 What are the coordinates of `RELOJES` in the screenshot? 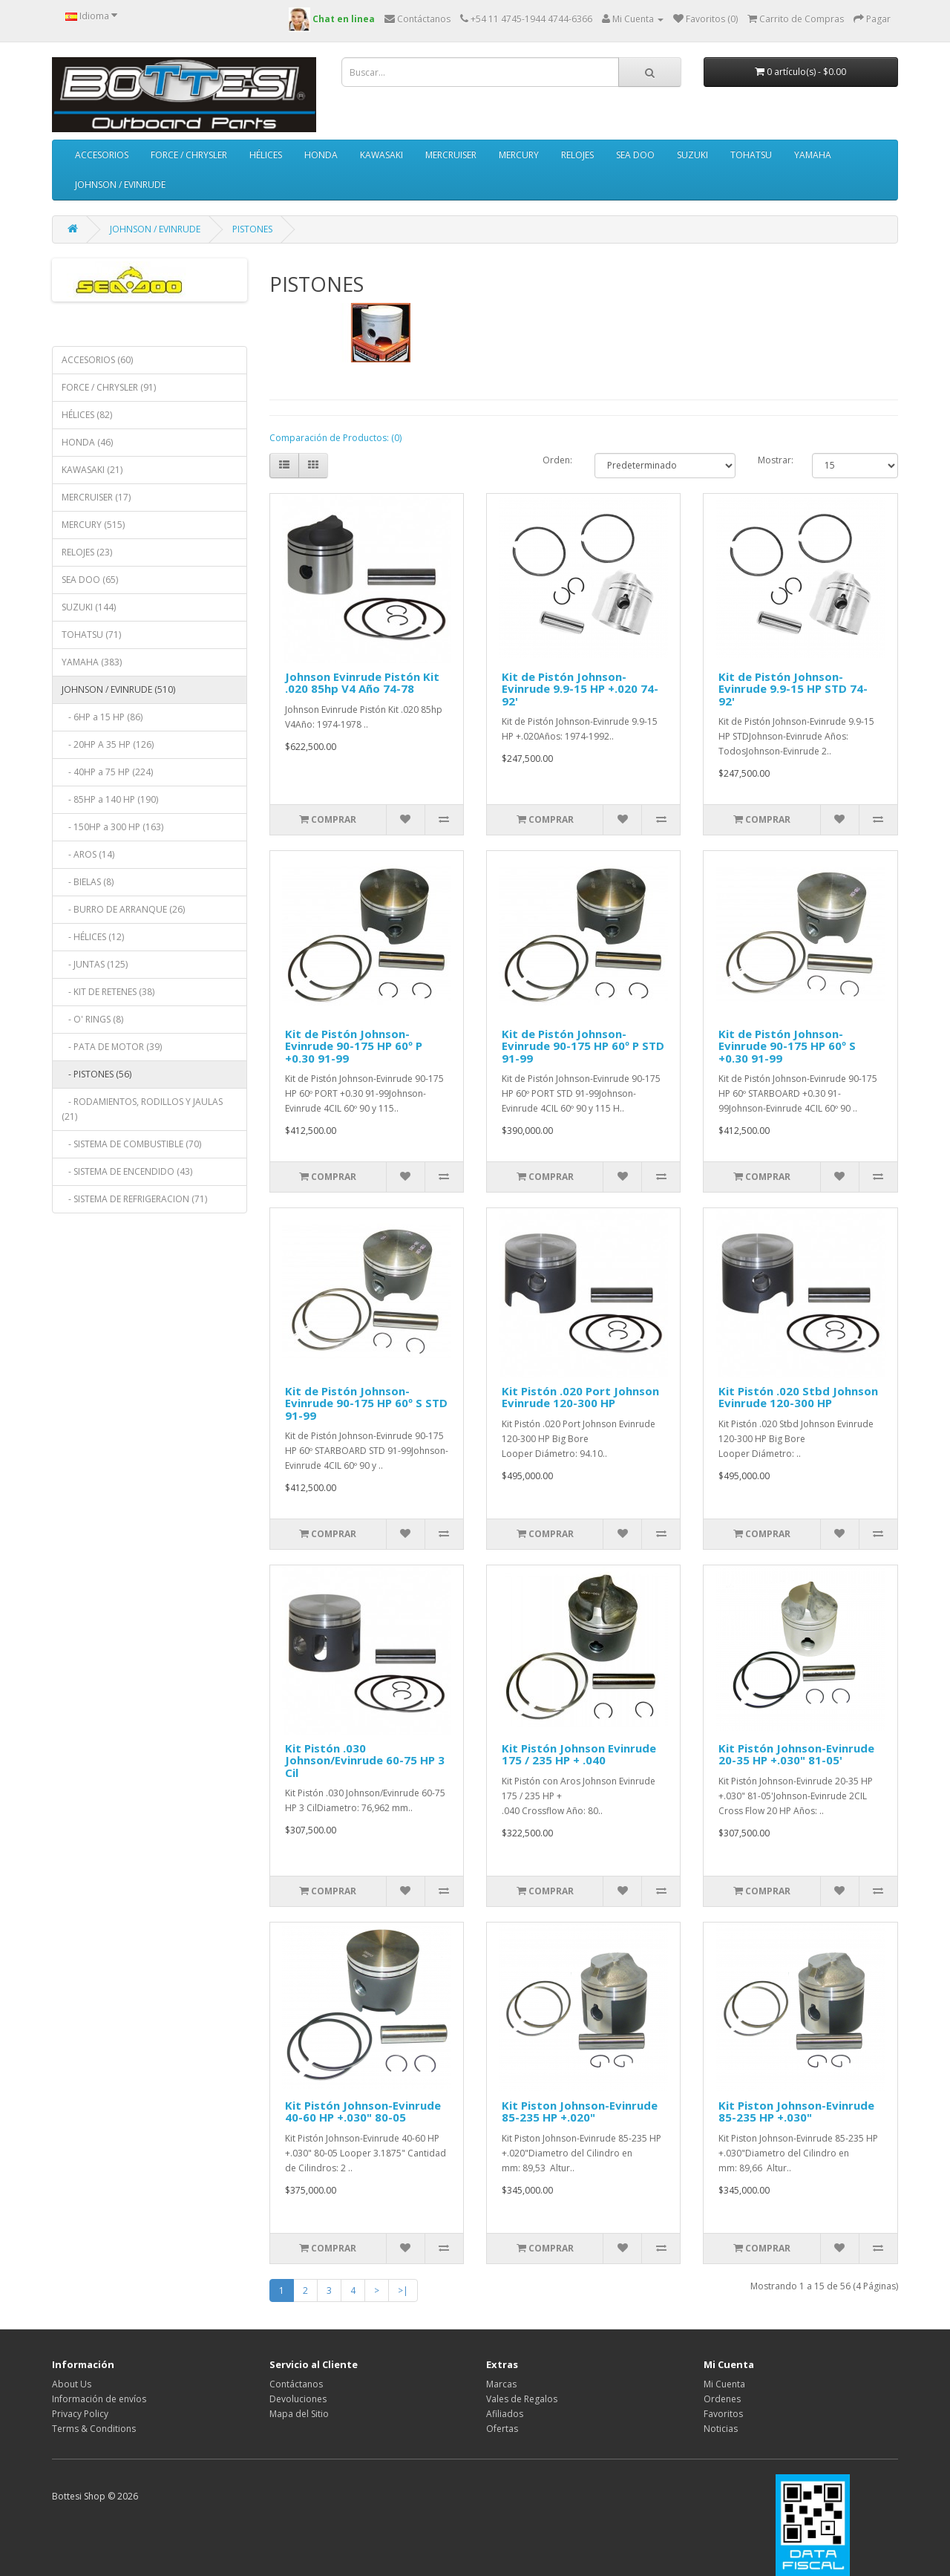 It's located at (577, 155).